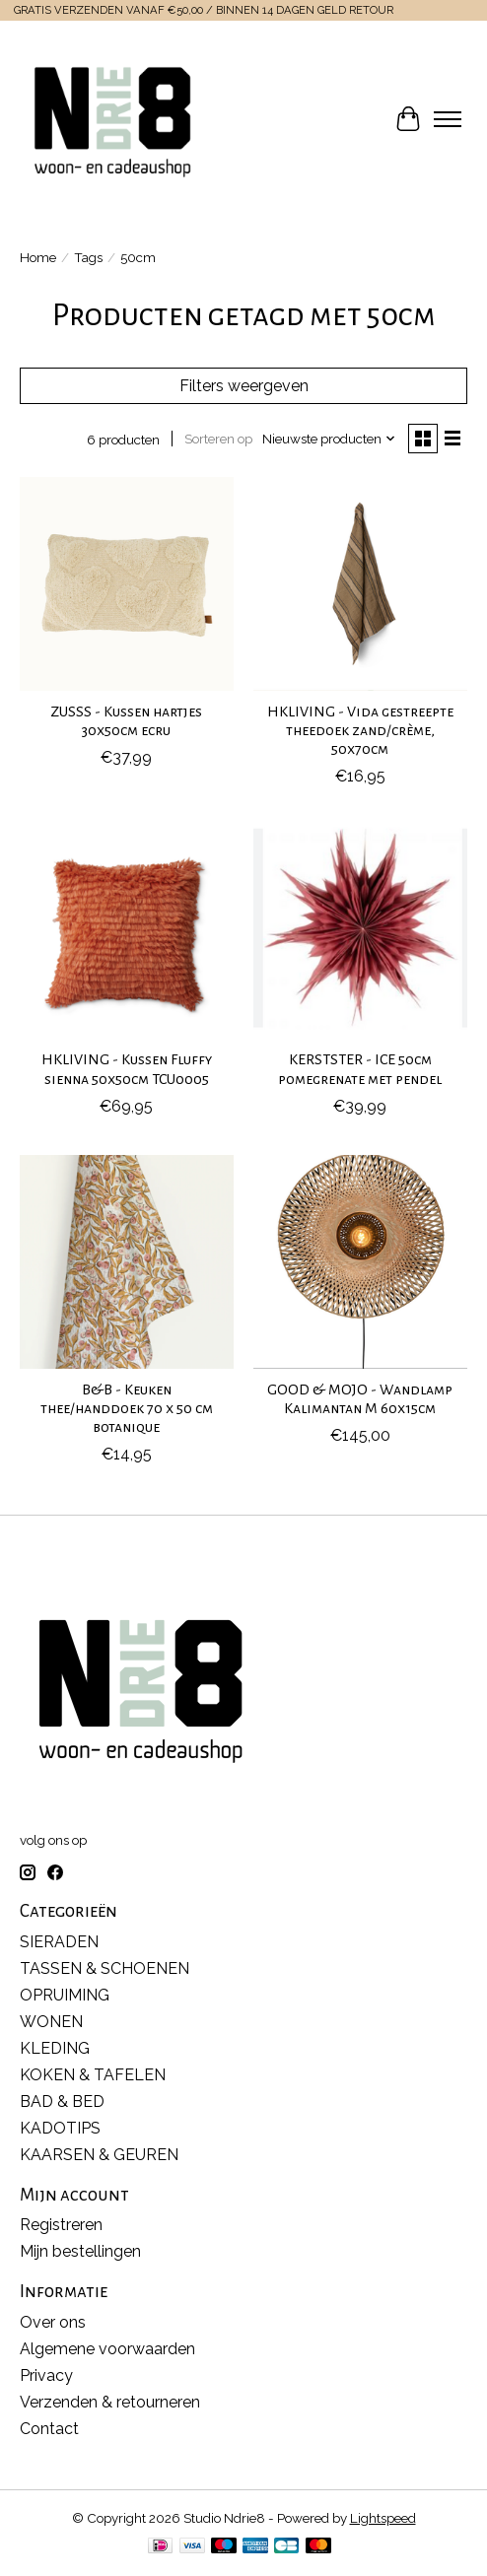  Describe the element at coordinates (80, 2251) in the screenshot. I see `Mijn bestellingen` at that location.